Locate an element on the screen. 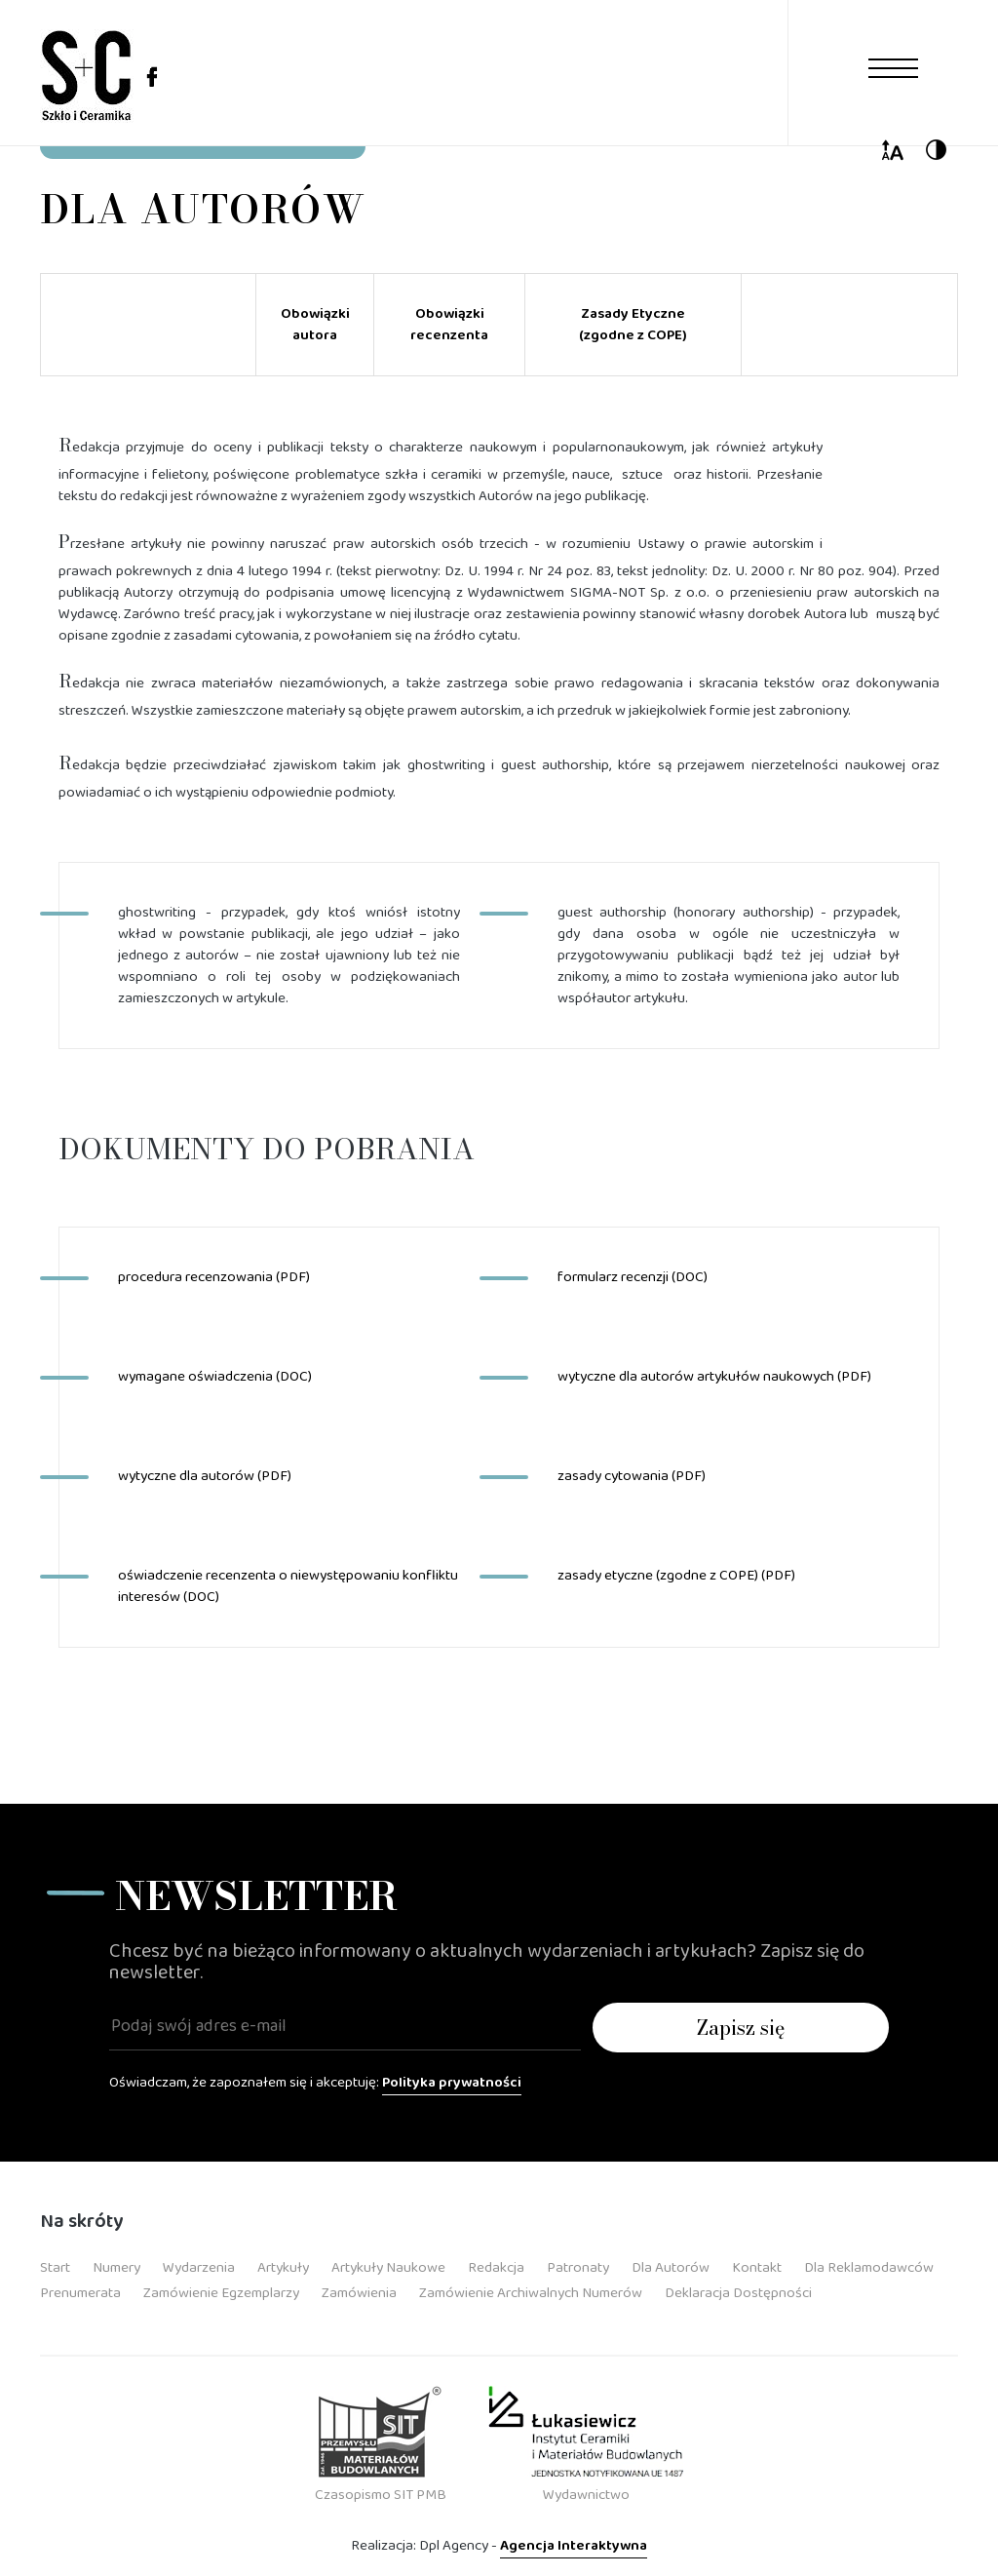 The width and height of the screenshot is (998, 2576). Wydarzenia is located at coordinates (199, 2268).